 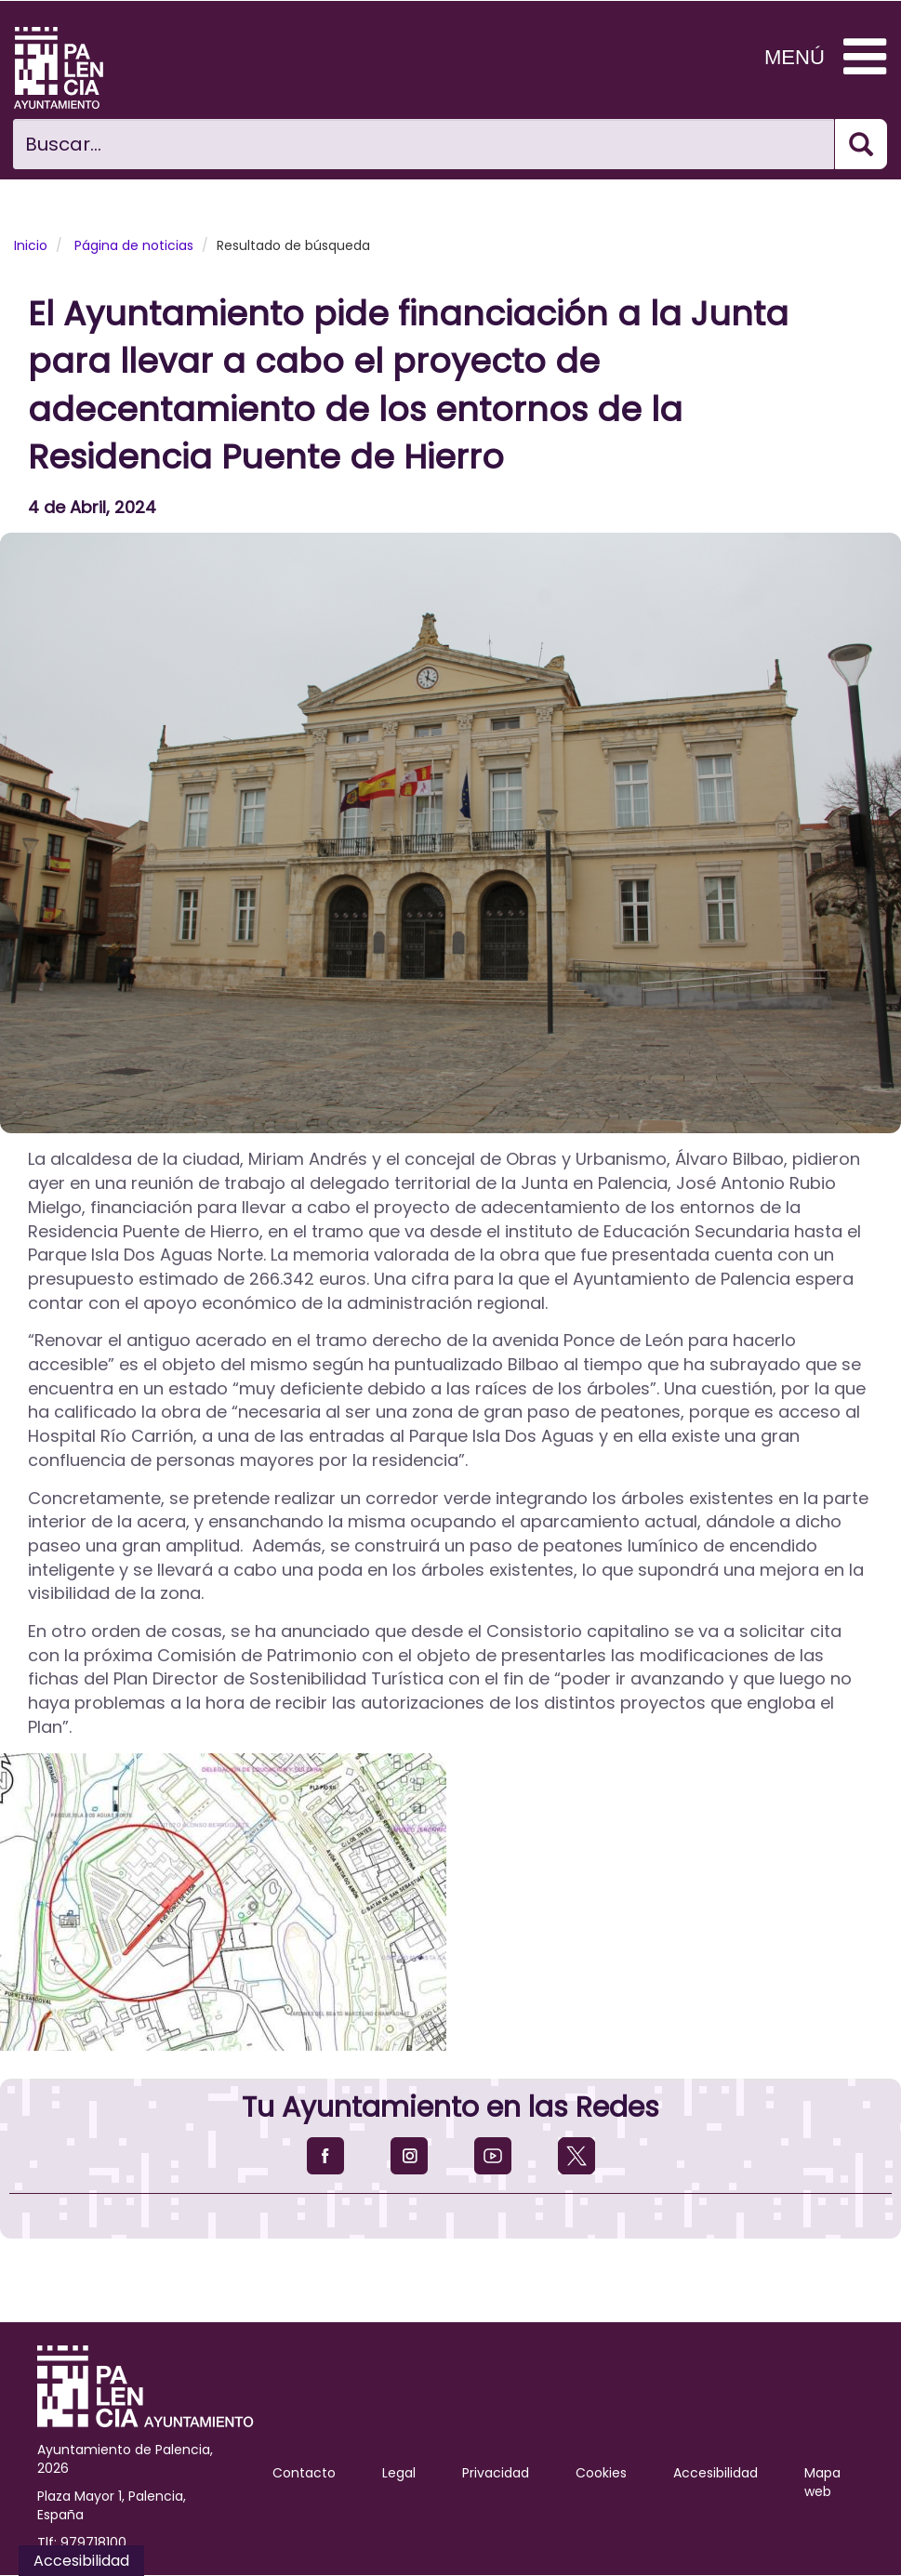 I want to click on Página de noticias, so click(x=133, y=245).